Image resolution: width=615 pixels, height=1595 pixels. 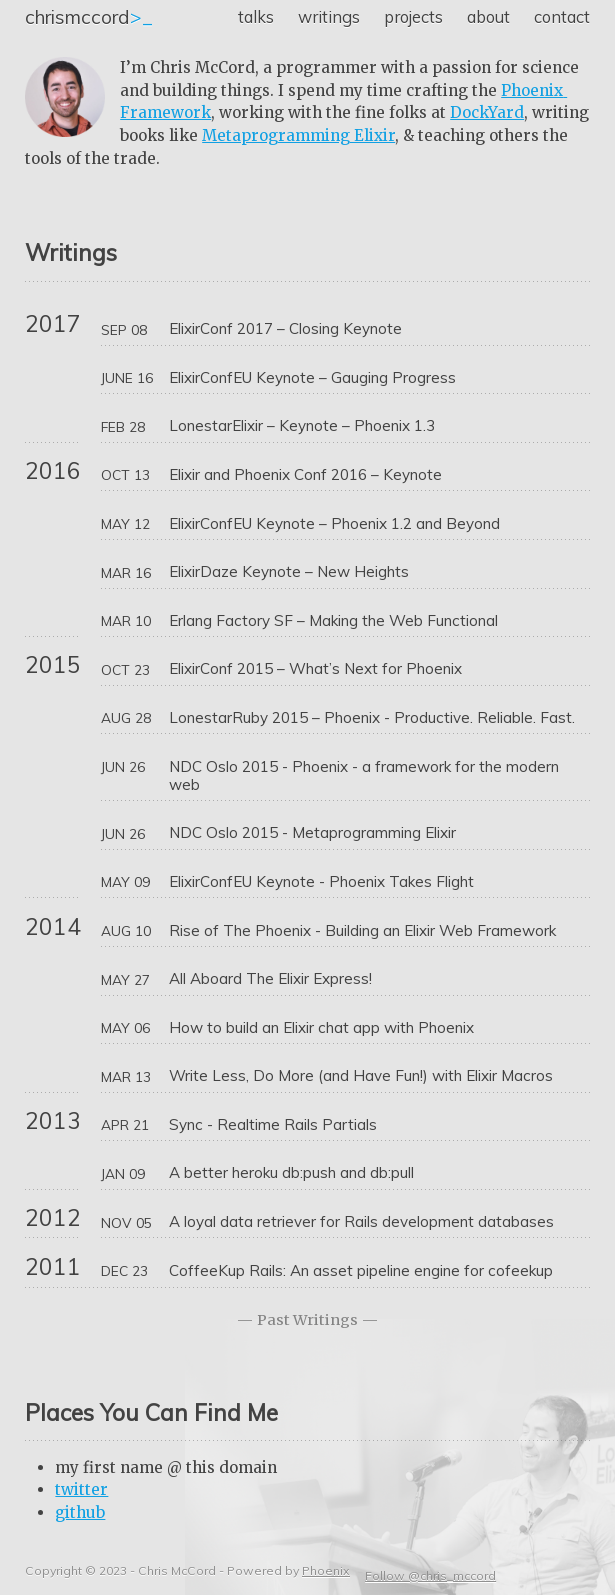 I want to click on A better heroku db:push and db:pull, so click(x=291, y=1173).